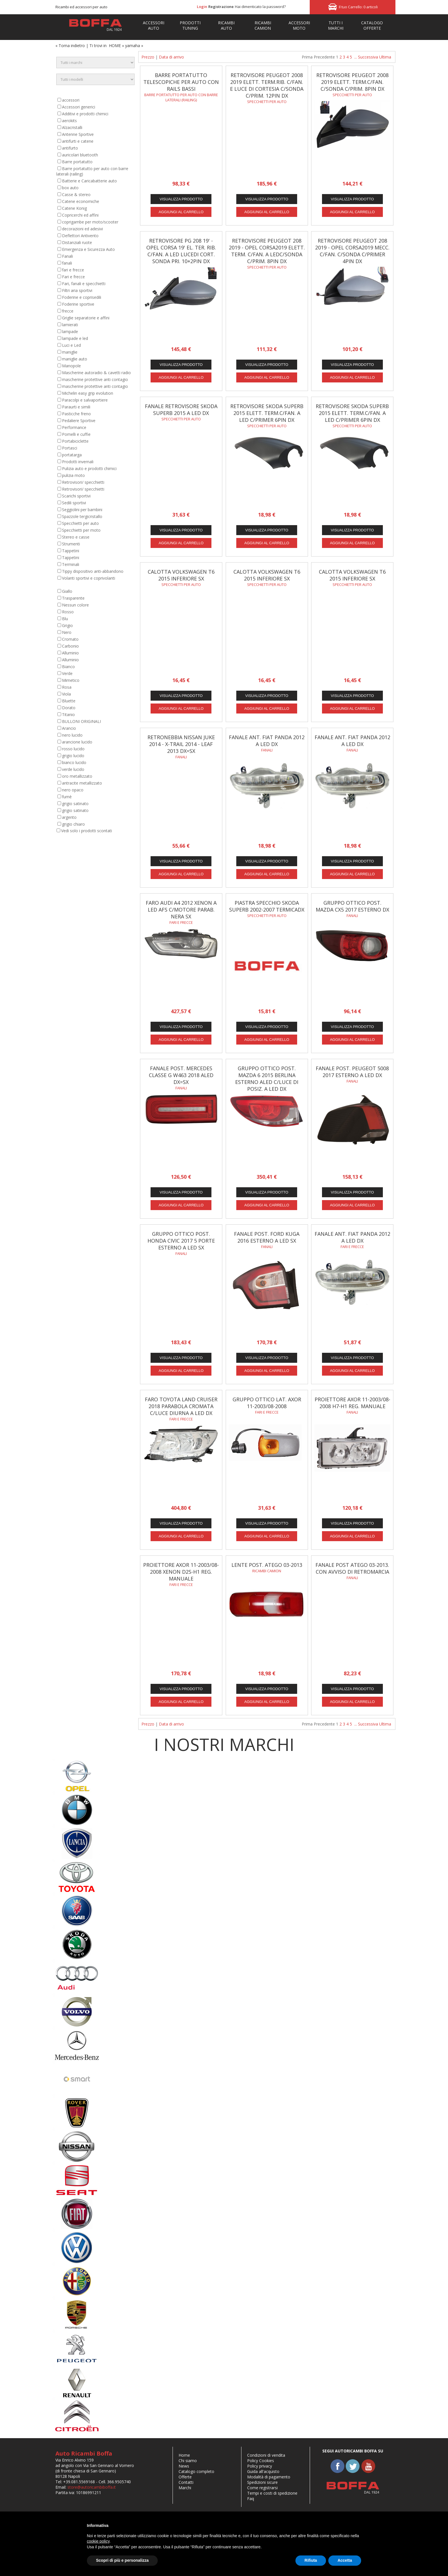 This screenshot has width=448, height=2576. What do you see at coordinates (307, 57) in the screenshot?
I see `Prima` at bounding box center [307, 57].